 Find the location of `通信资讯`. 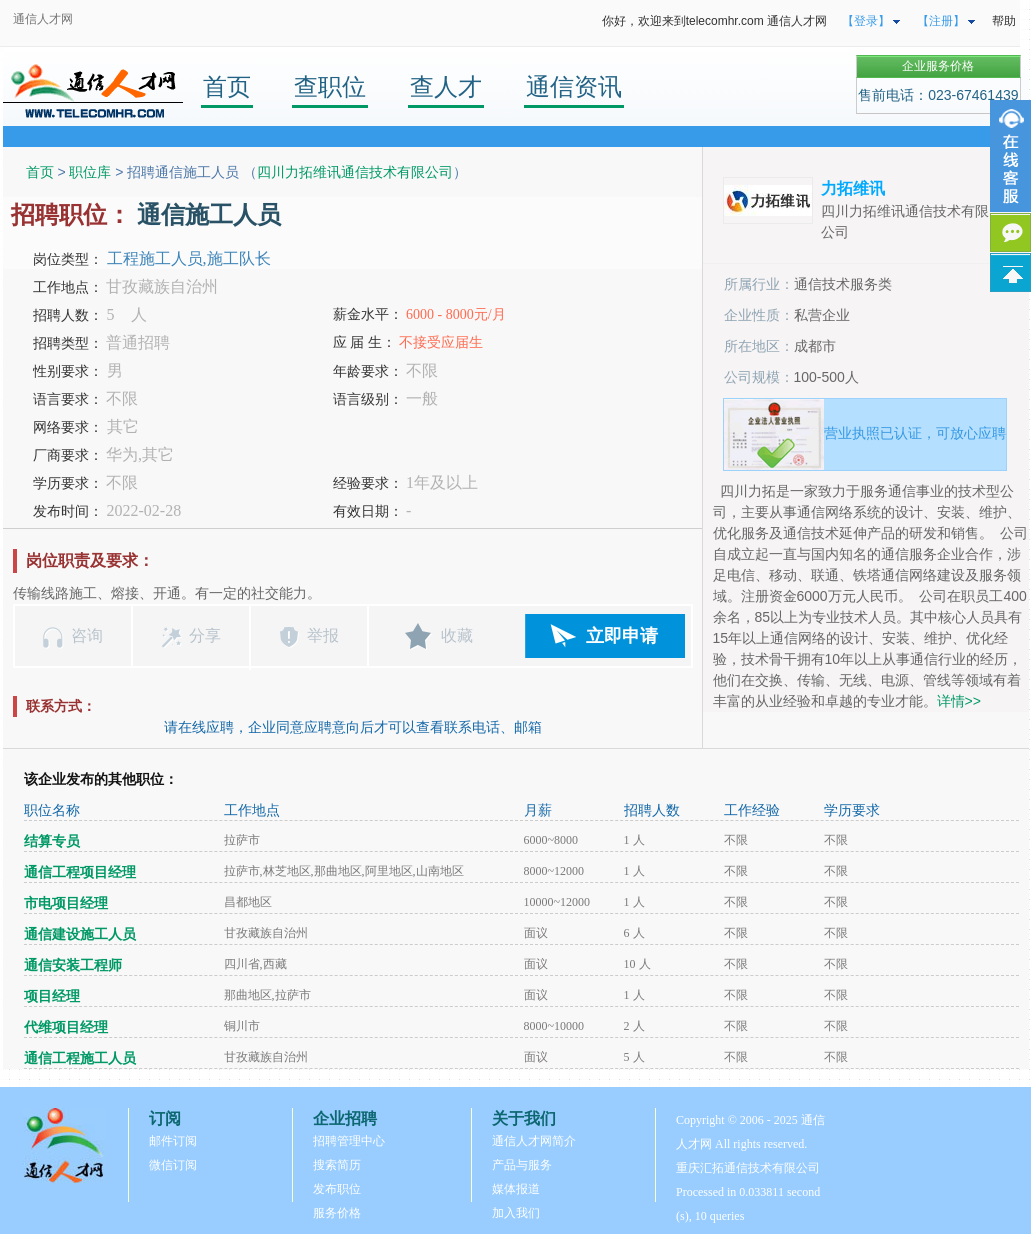

通信资讯 is located at coordinates (574, 86).